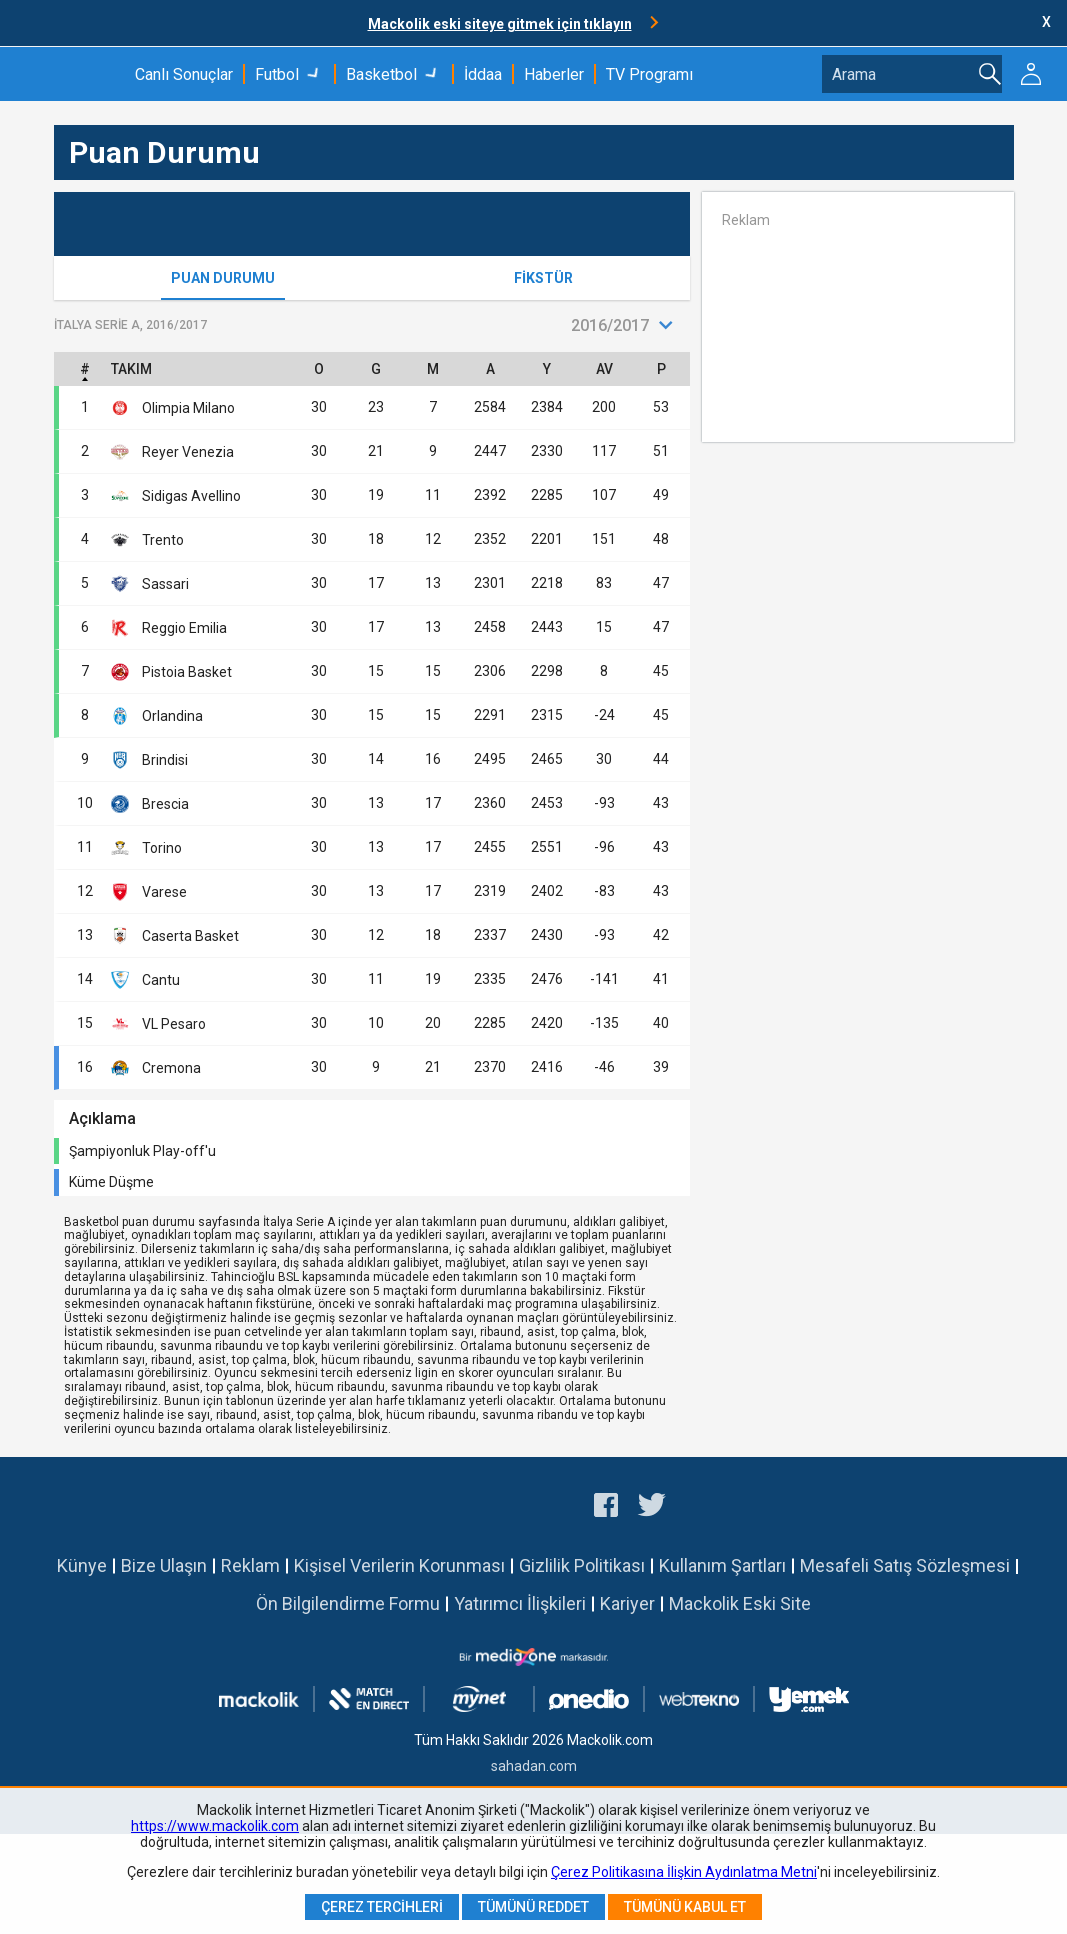 This screenshot has height=1934, width=1067. I want to click on https://www.mackolik.com, so click(215, 1826).